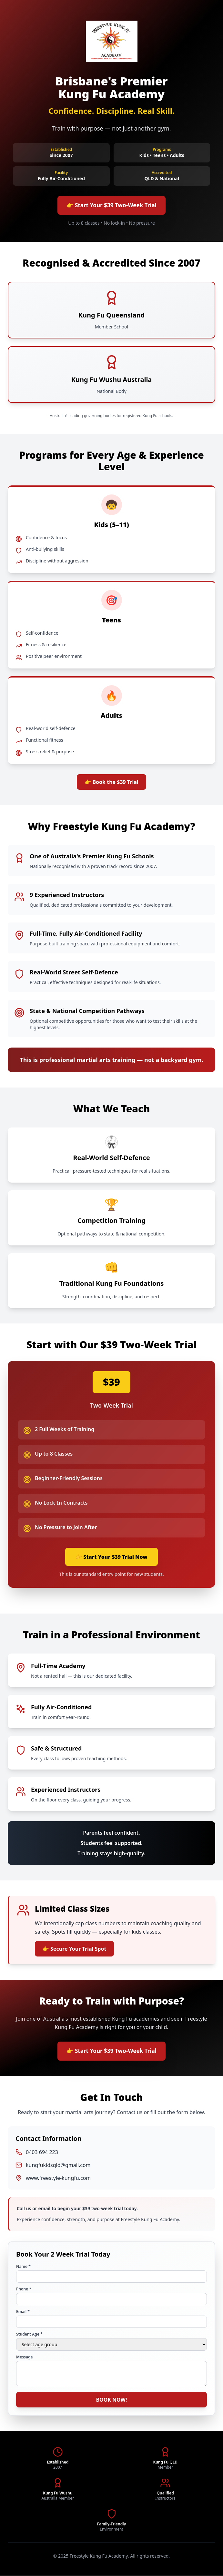 This screenshot has height=2576, width=223. Describe the element at coordinates (24, 2358) in the screenshot. I see `Message` at that location.